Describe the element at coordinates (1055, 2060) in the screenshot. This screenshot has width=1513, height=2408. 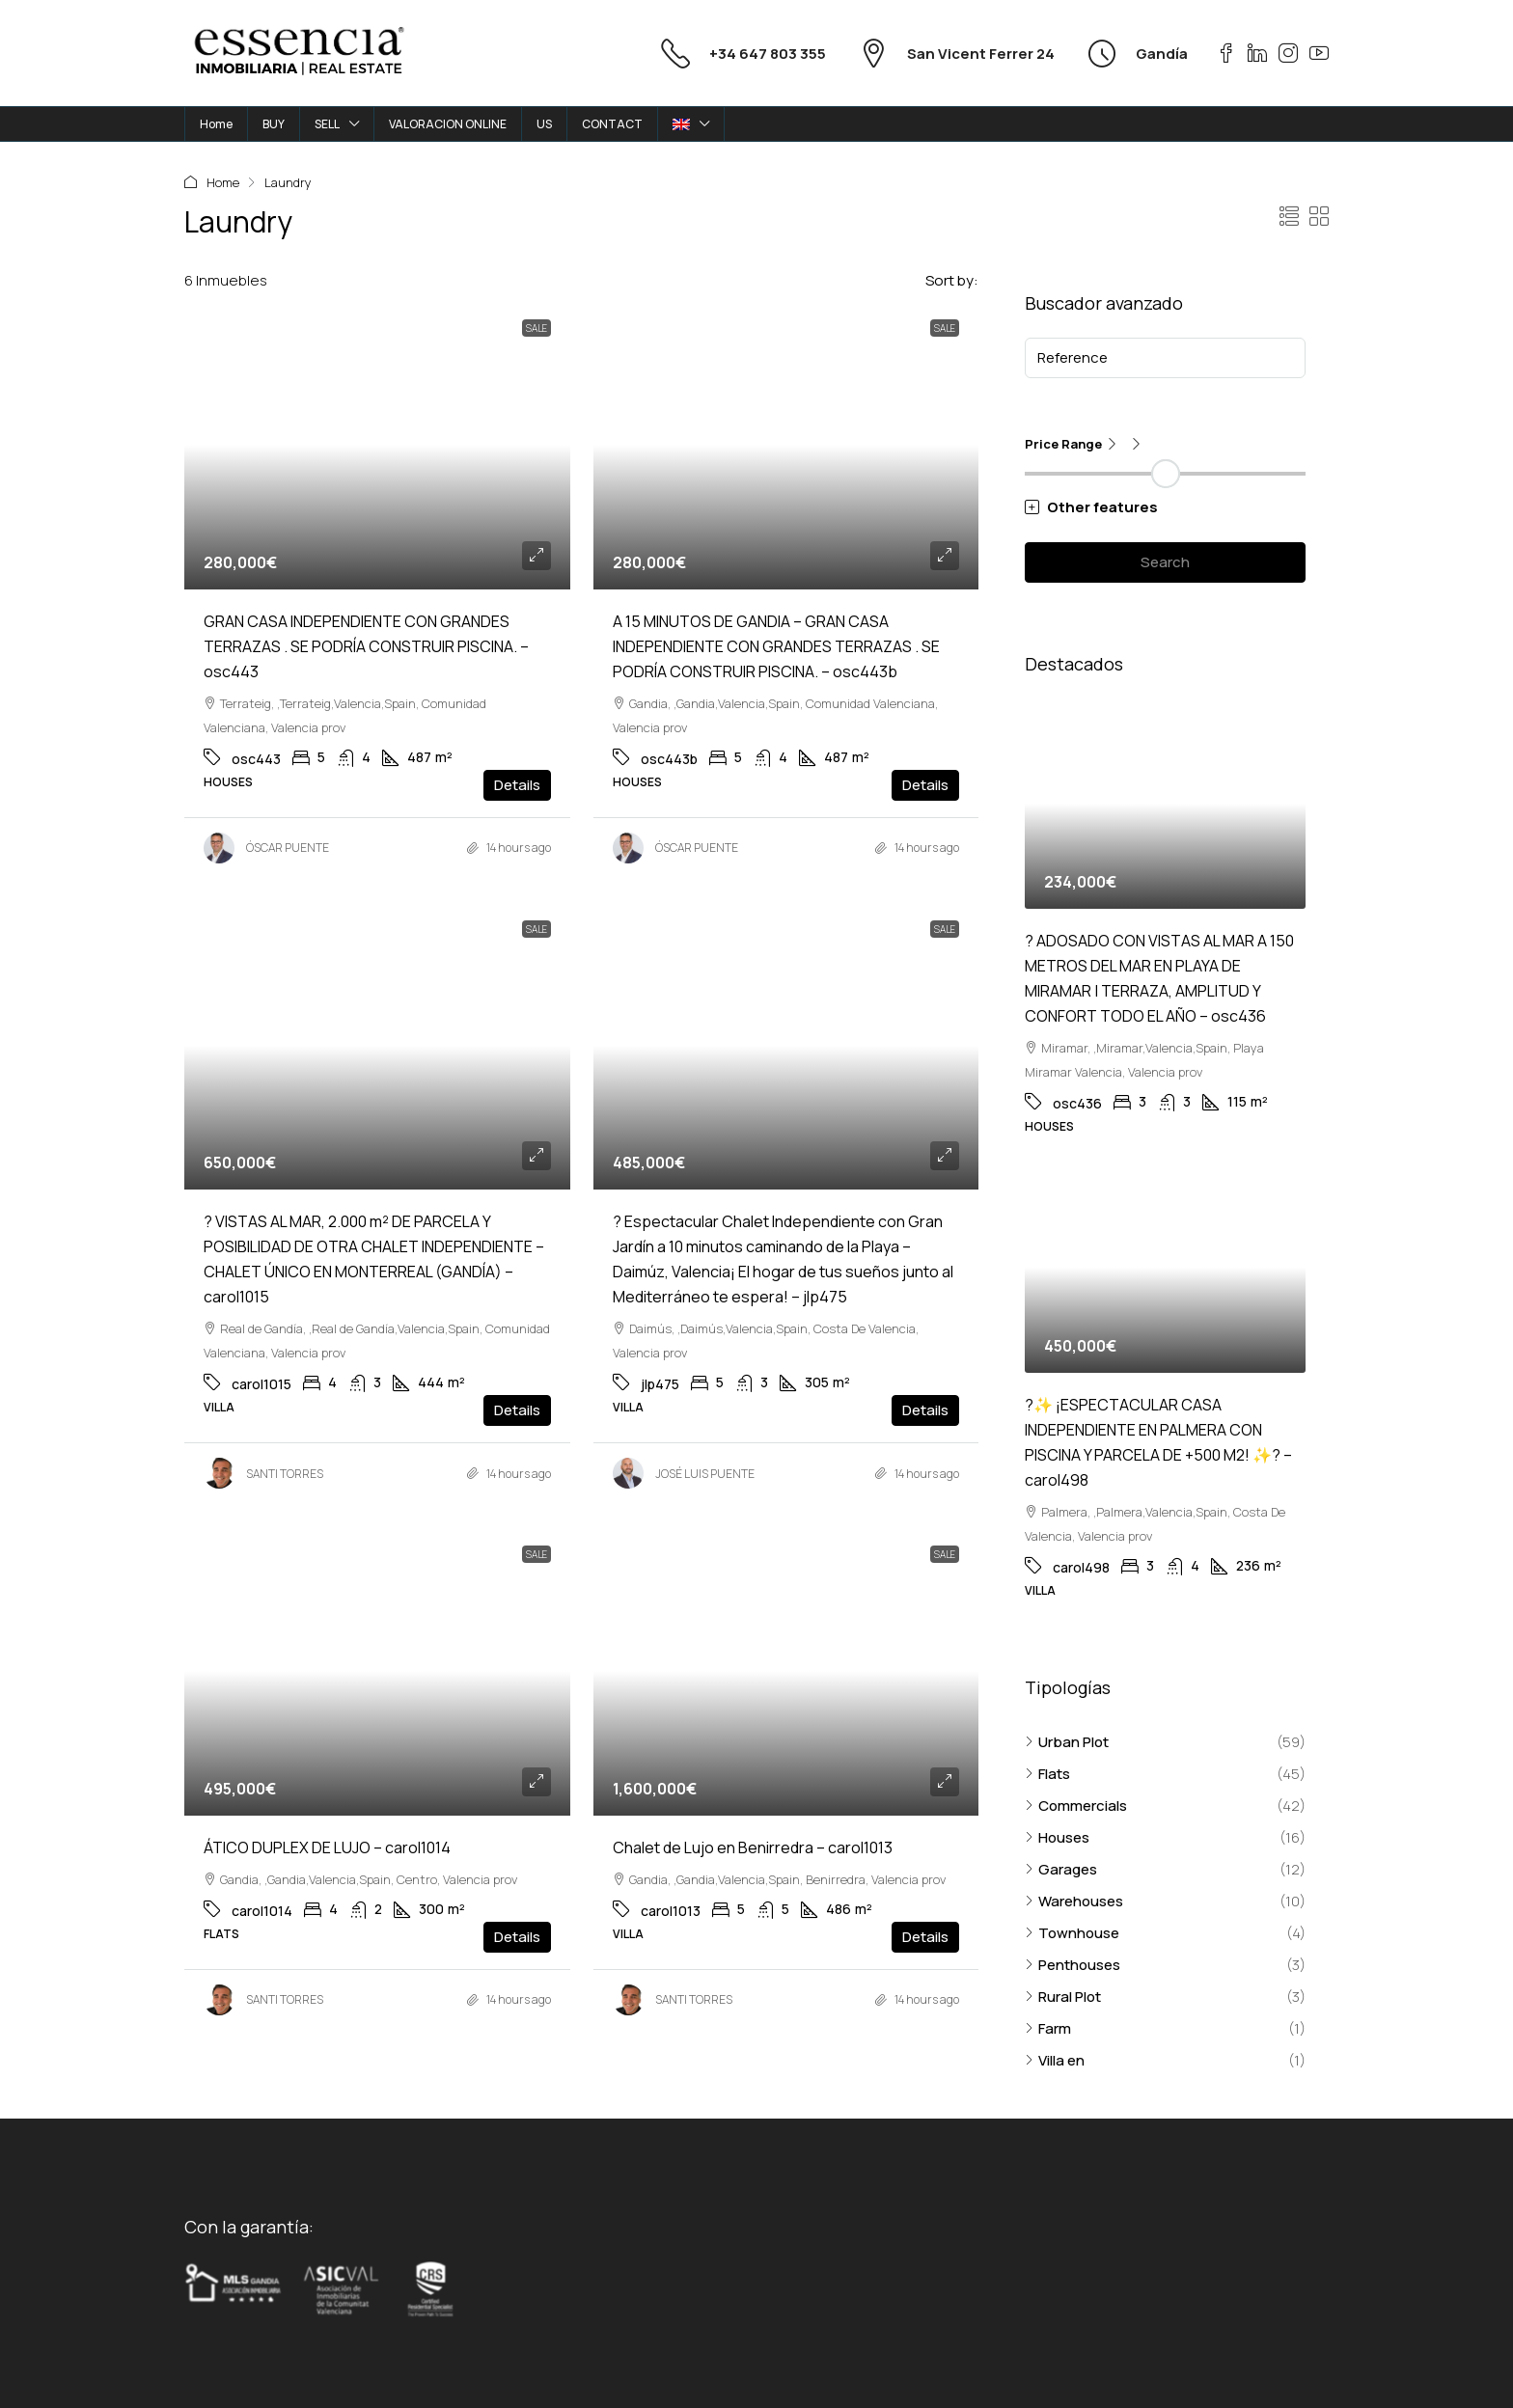
I see `Villa en [listitem]` at that location.